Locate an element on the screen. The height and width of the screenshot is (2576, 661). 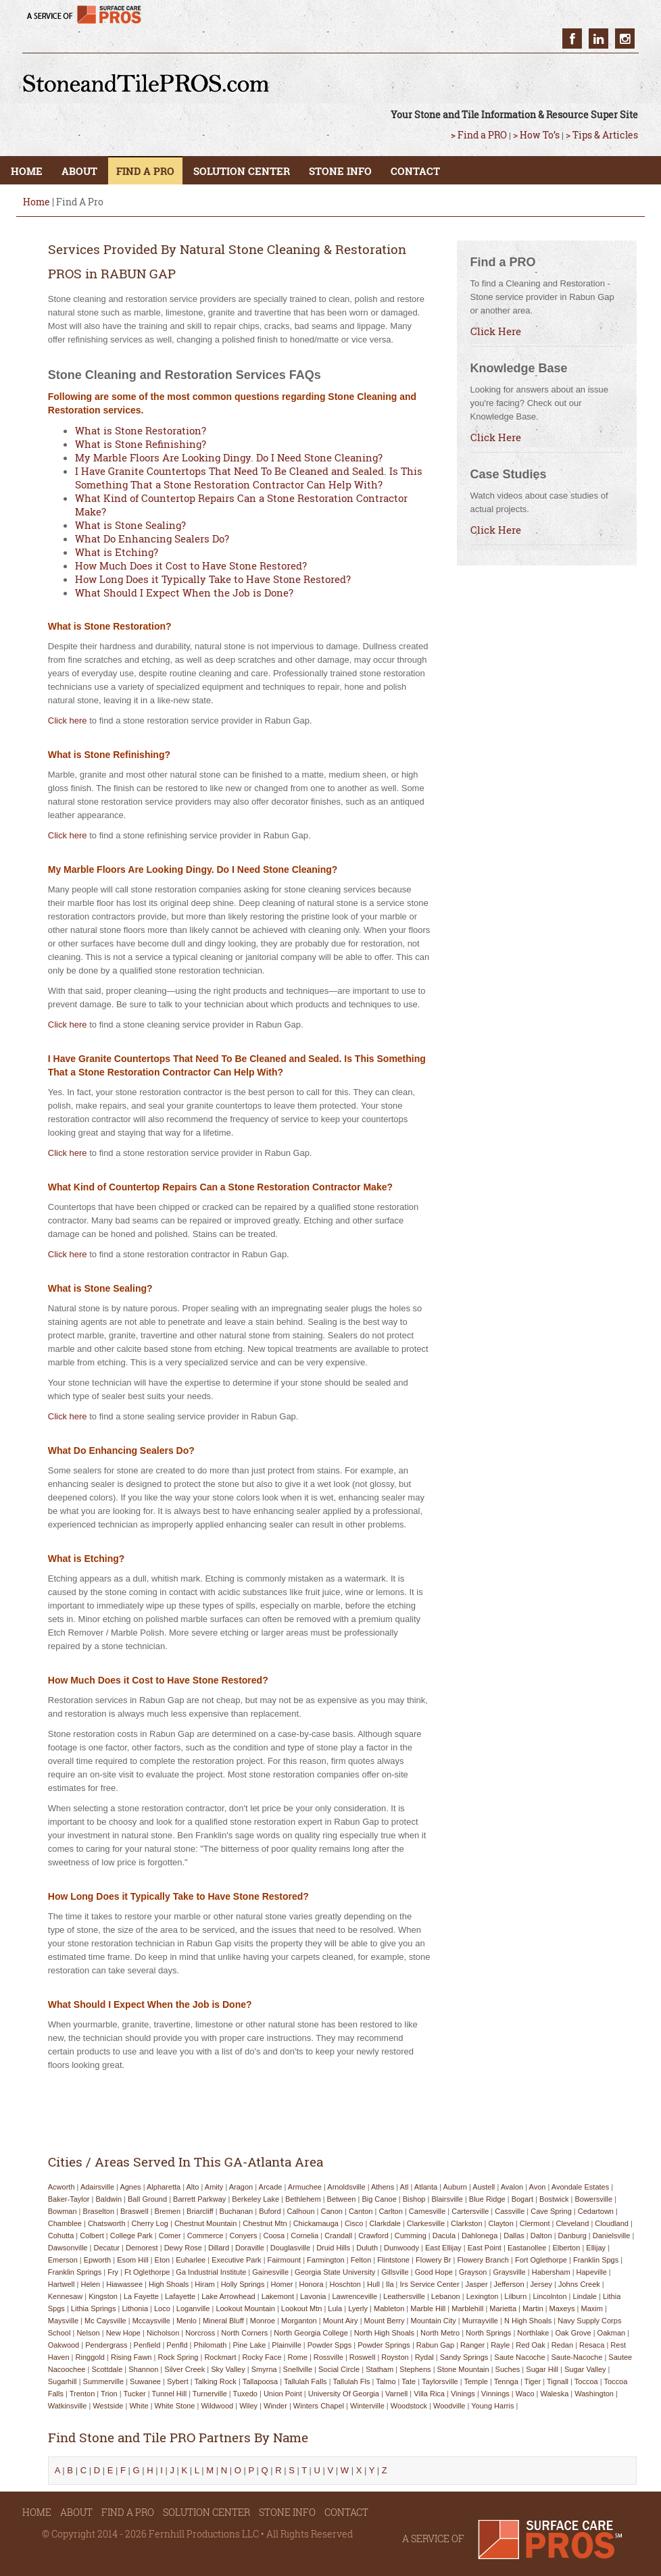
duluth is located at coordinates (367, 2248).